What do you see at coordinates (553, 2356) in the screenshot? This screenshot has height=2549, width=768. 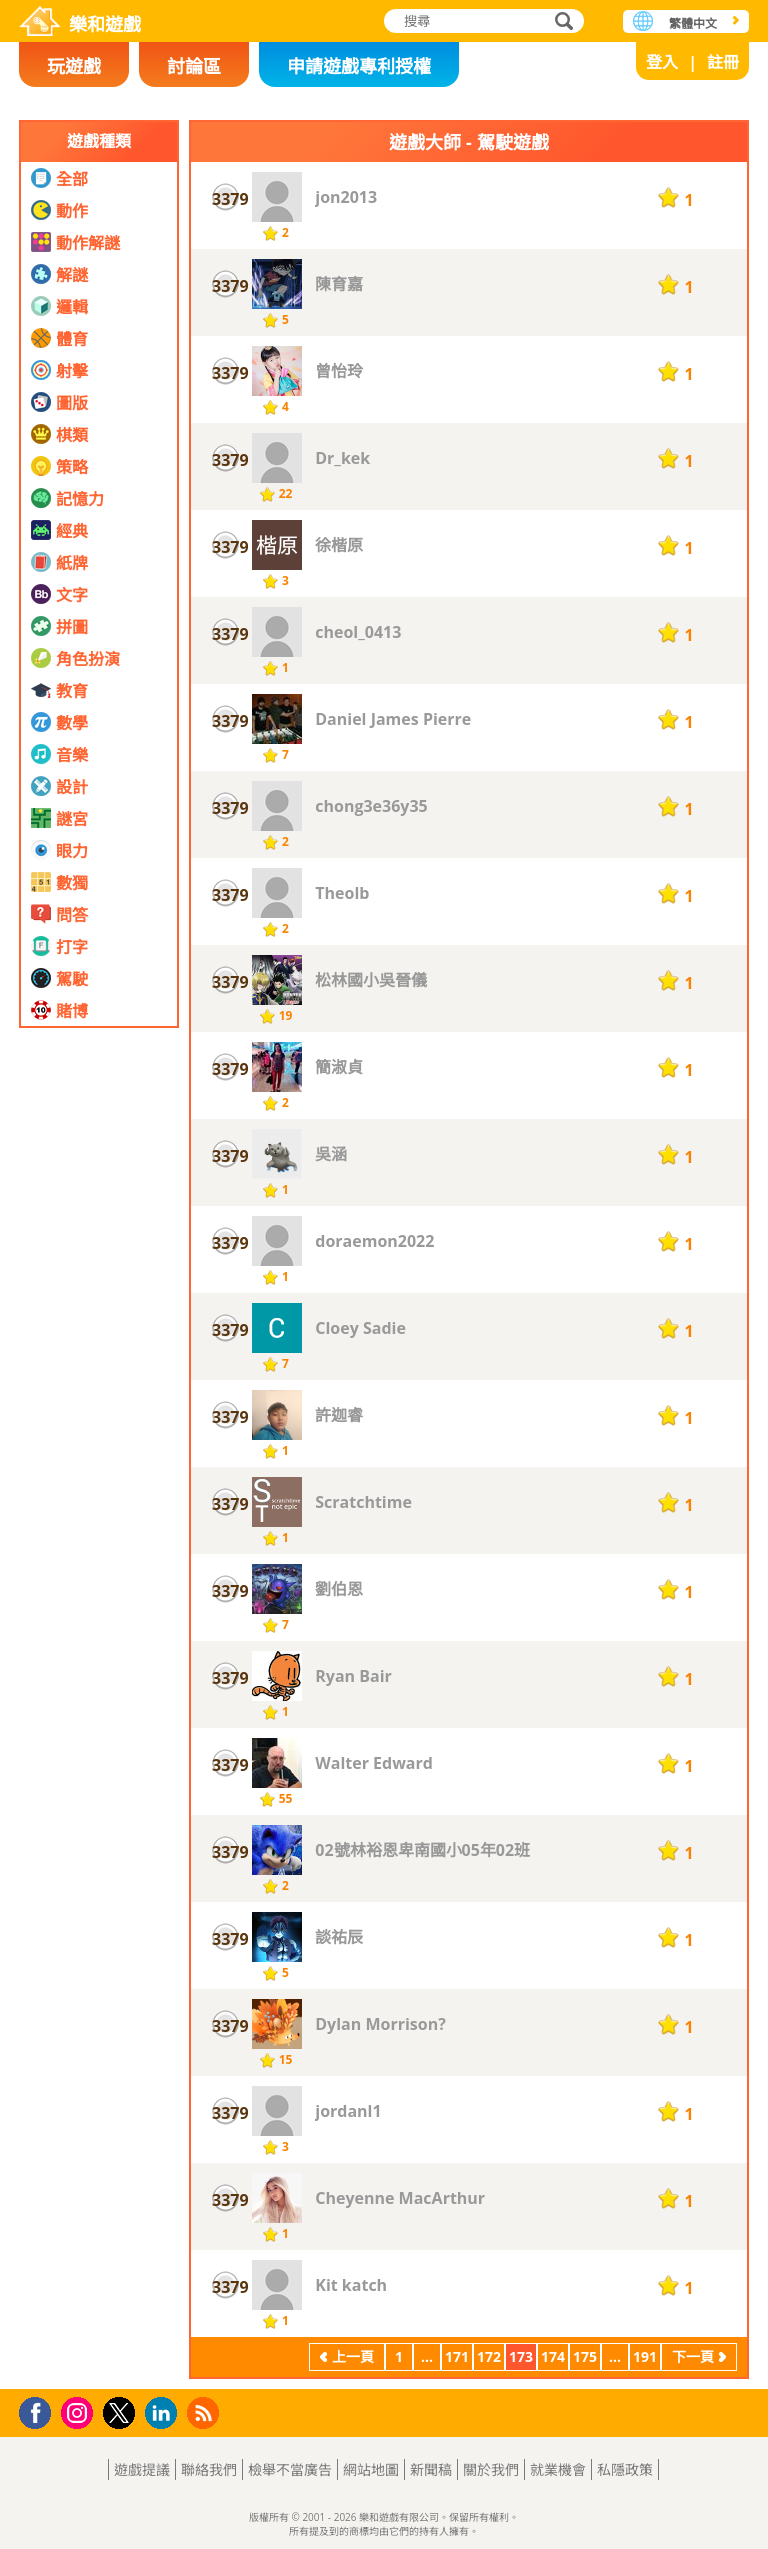 I see `174` at bounding box center [553, 2356].